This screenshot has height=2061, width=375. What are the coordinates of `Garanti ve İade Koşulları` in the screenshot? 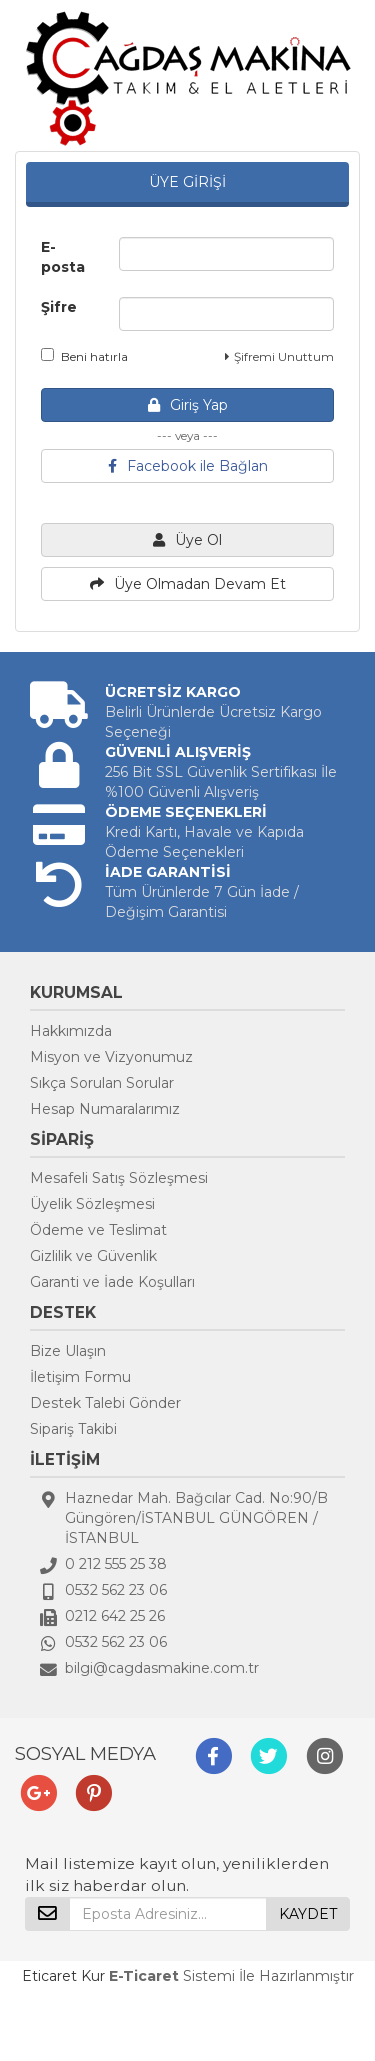 It's located at (112, 1282).